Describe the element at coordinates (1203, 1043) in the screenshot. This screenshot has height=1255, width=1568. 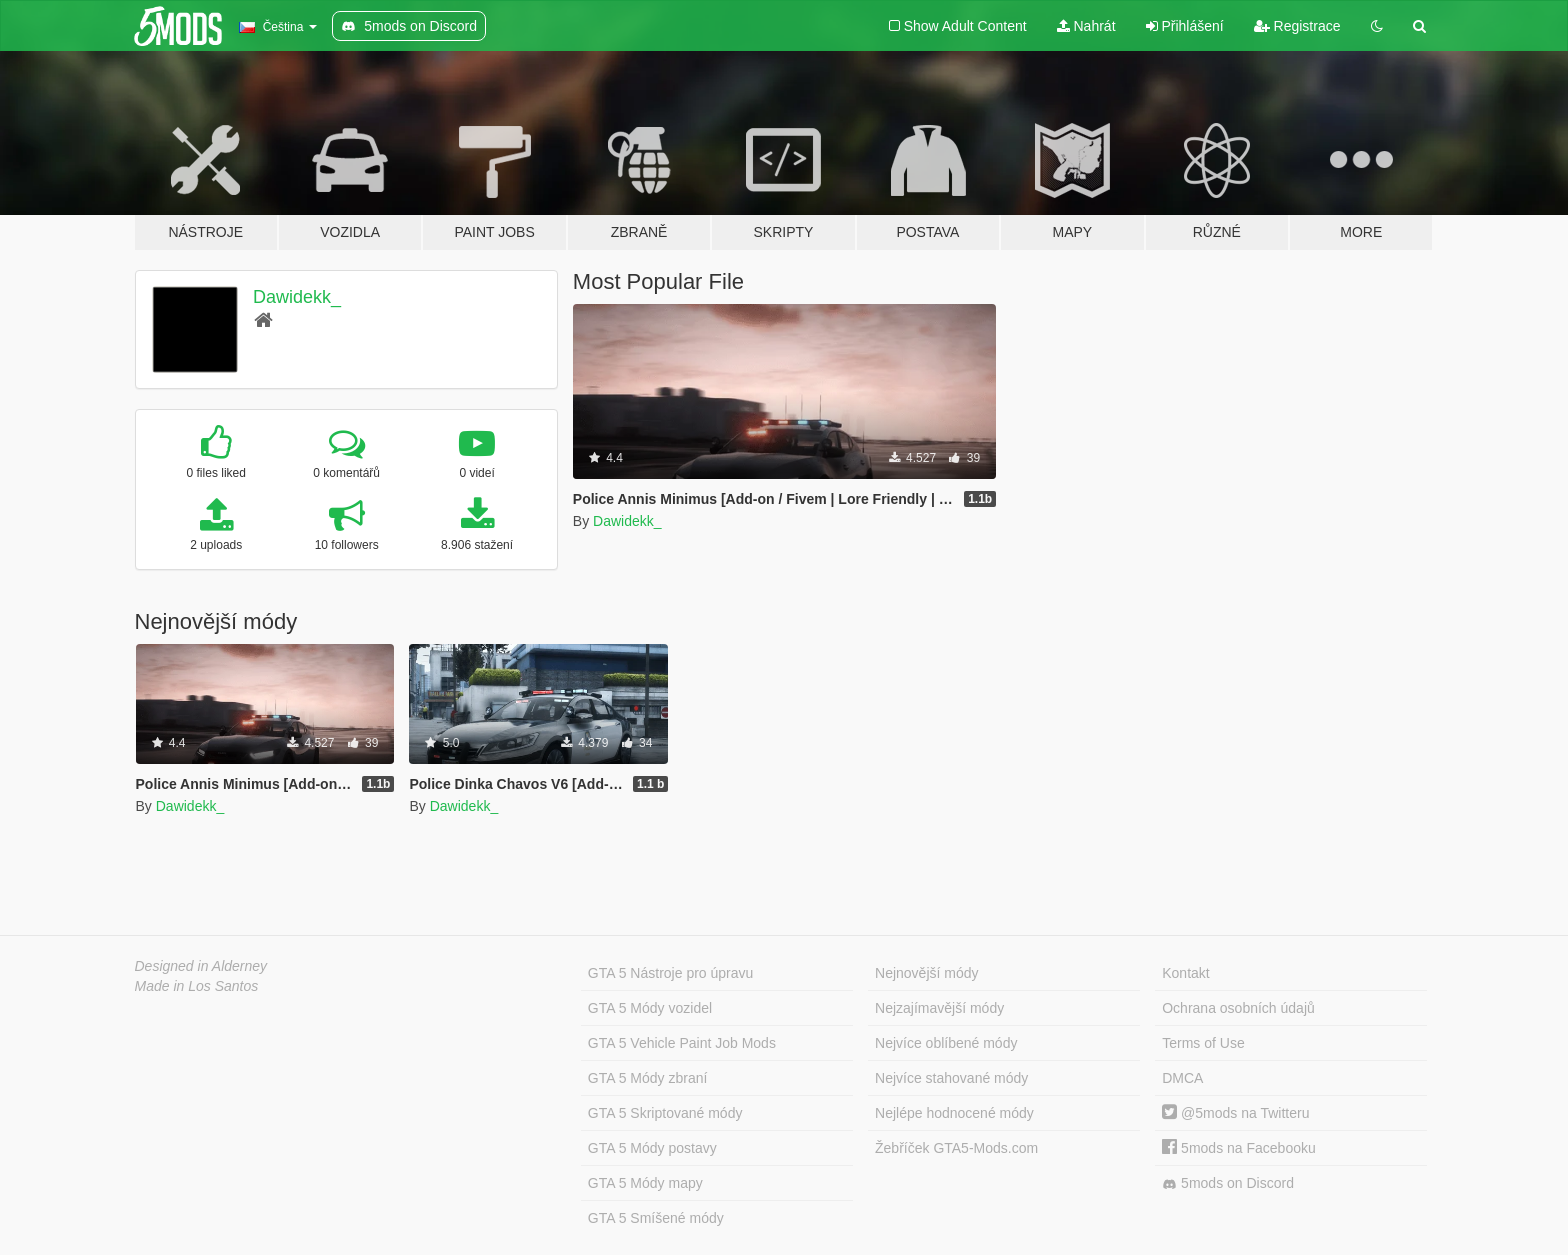
I see `Terms of Use` at that location.